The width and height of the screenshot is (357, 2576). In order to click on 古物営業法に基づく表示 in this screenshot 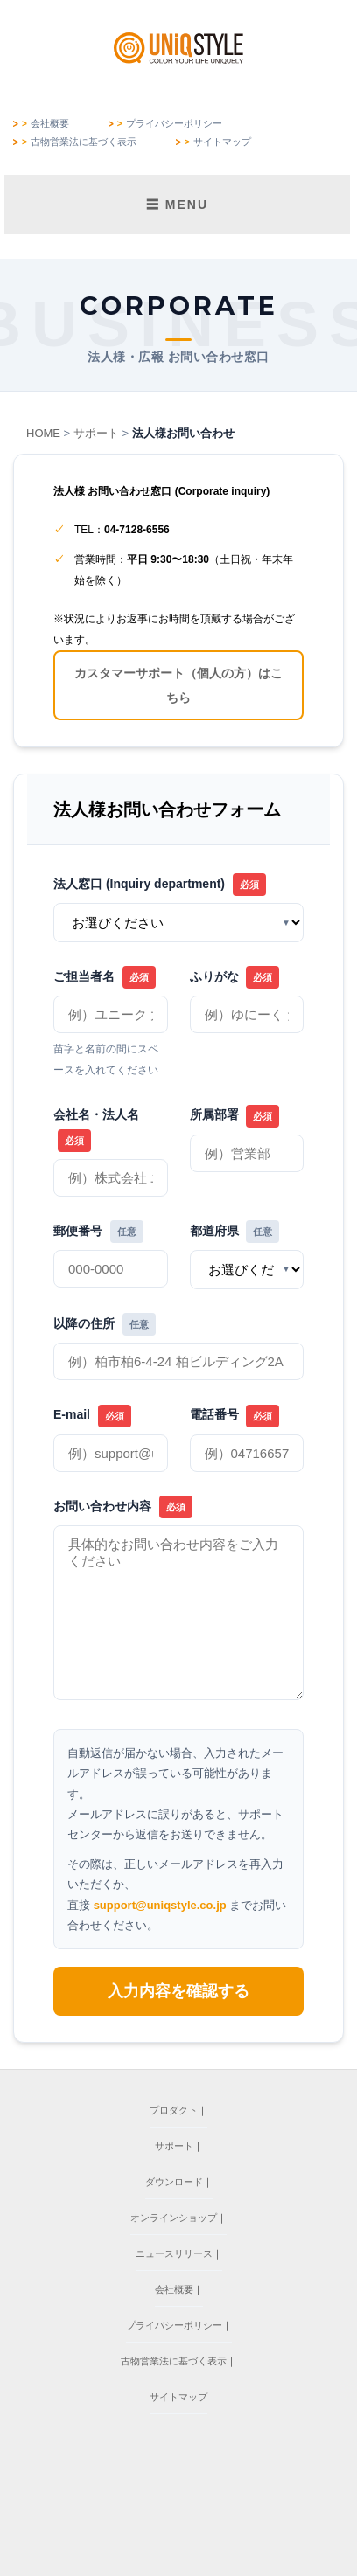, I will do `click(83, 142)`.